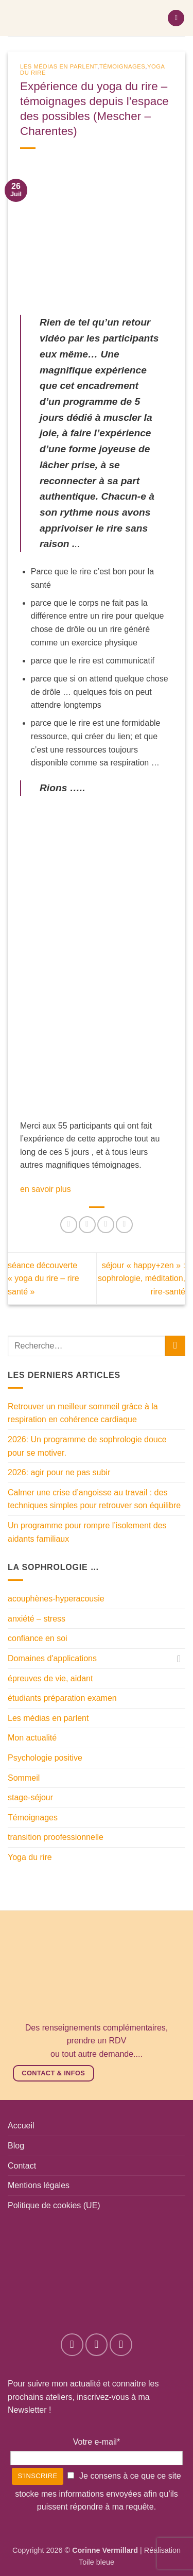  I want to click on [button], so click(176, 18).